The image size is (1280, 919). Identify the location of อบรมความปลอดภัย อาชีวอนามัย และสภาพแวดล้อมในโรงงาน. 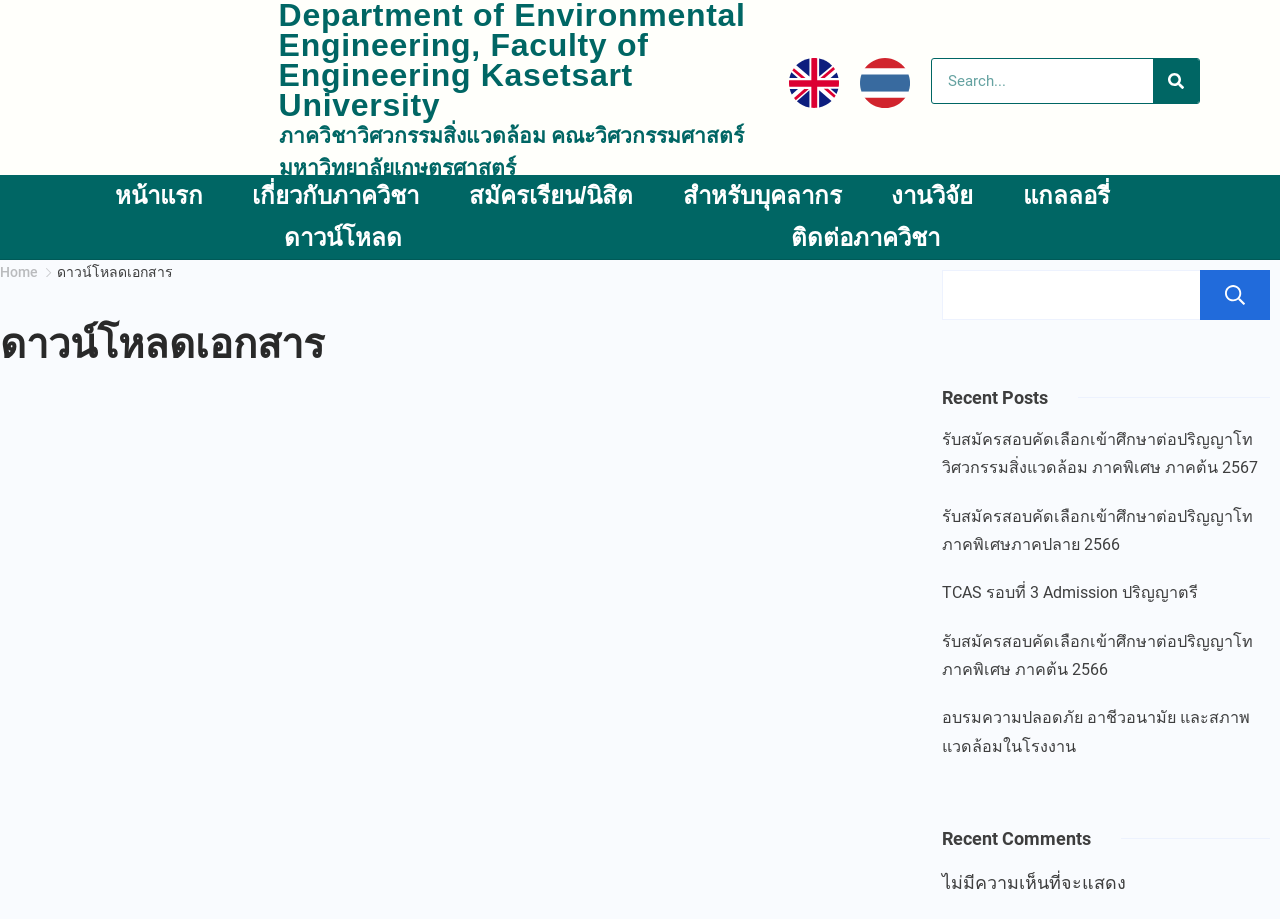
(1096, 731).